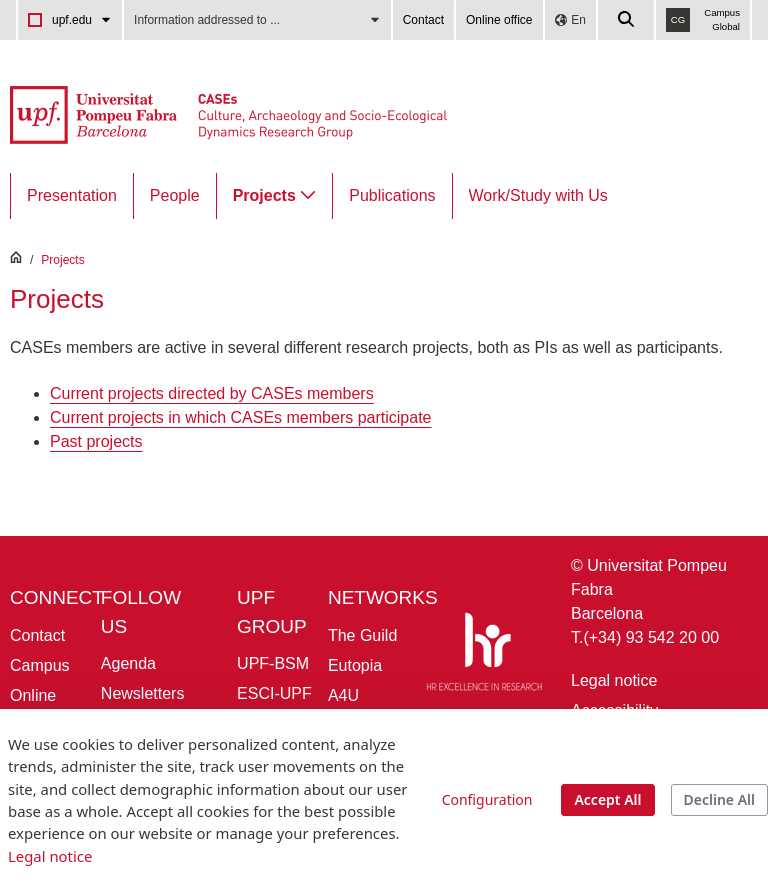  Describe the element at coordinates (423, 20) in the screenshot. I see `Contact` at that location.